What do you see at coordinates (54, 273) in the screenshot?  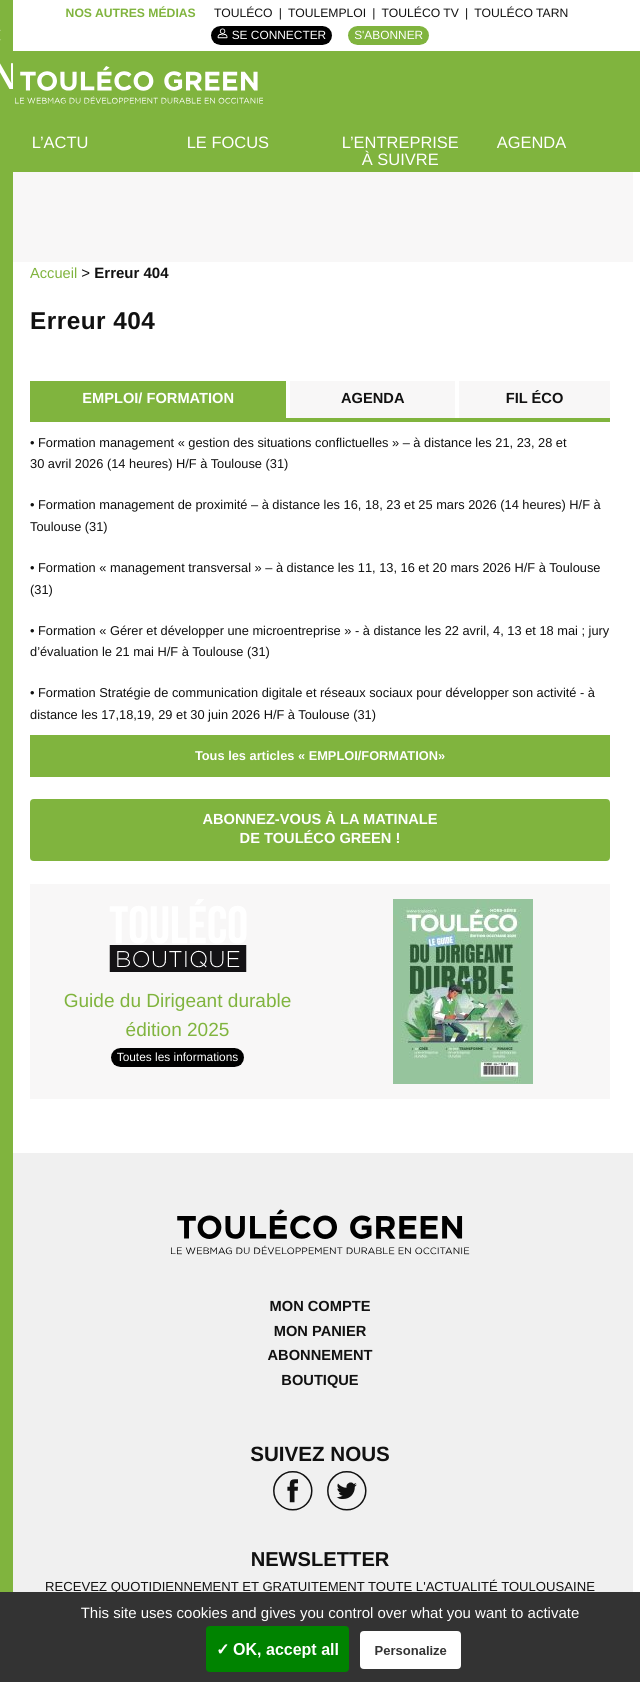 I see `Accueil` at bounding box center [54, 273].